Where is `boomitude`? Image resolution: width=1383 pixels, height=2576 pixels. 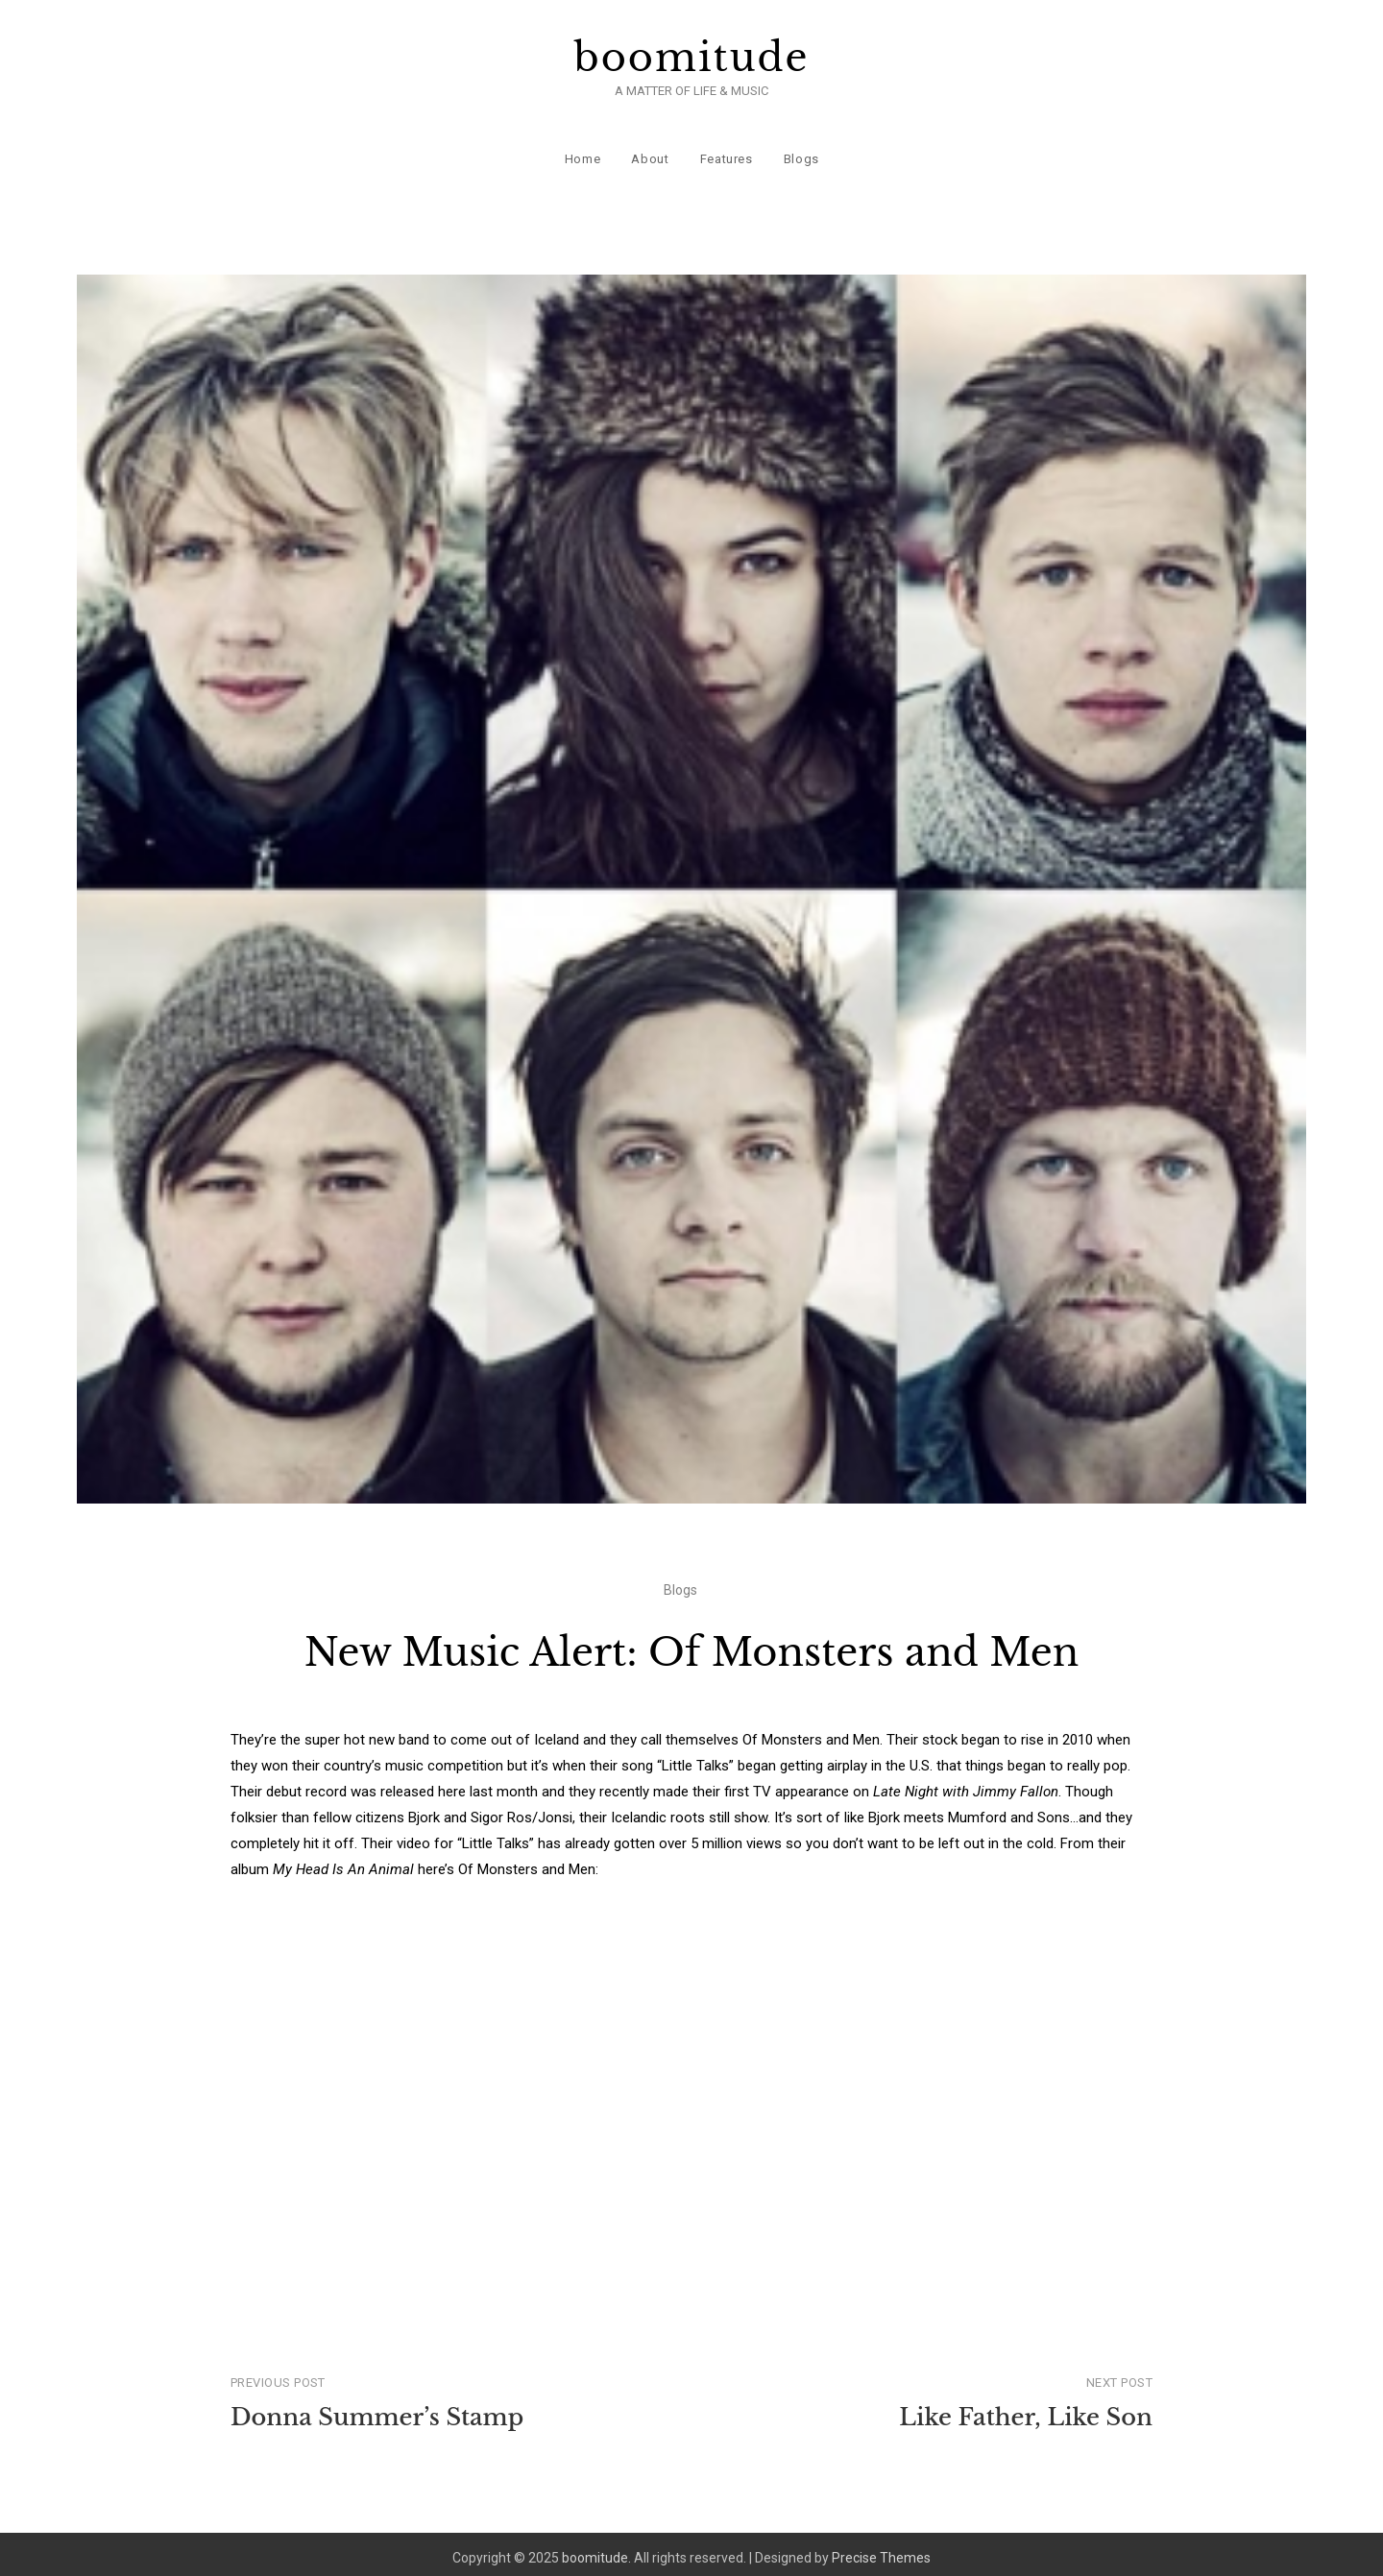 boomitude is located at coordinates (692, 57).